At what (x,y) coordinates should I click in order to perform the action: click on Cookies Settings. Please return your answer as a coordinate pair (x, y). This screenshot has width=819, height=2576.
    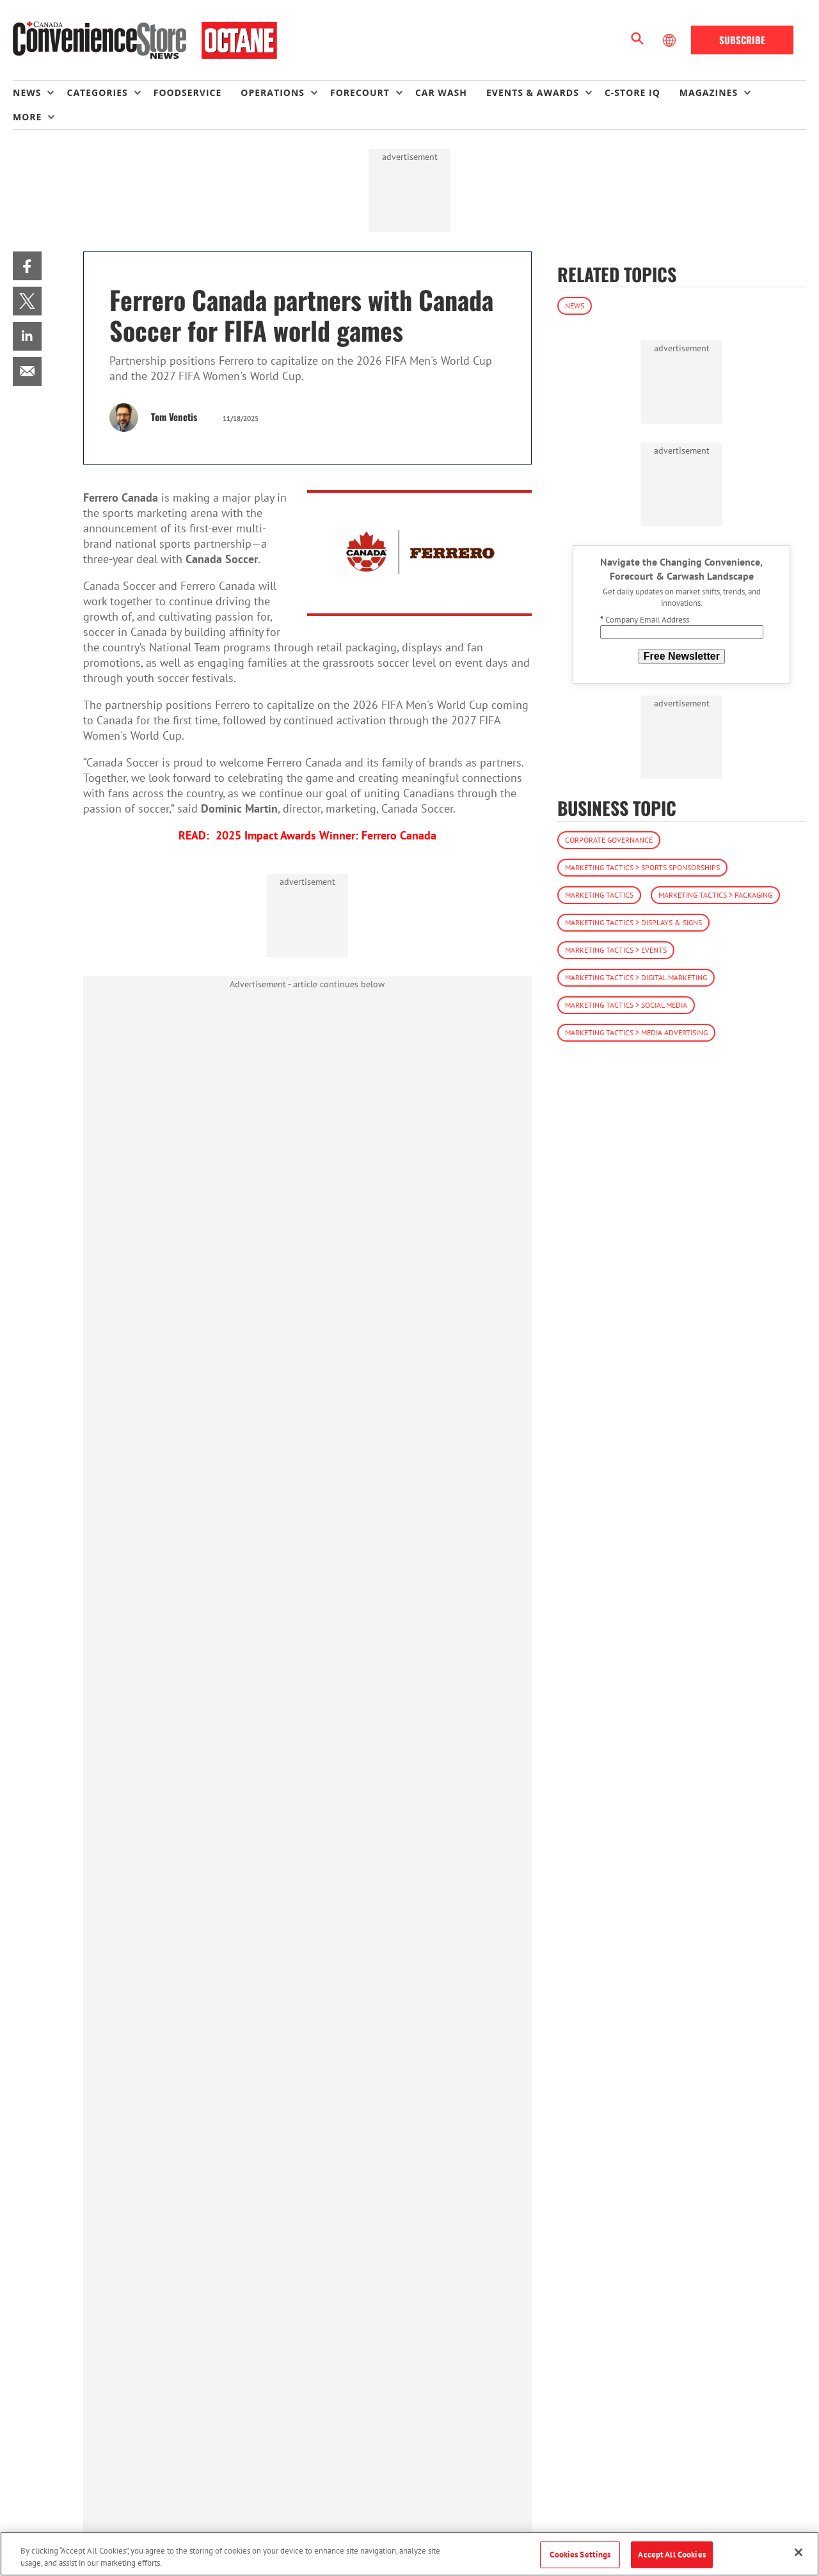
    Looking at the image, I should click on (580, 2554).